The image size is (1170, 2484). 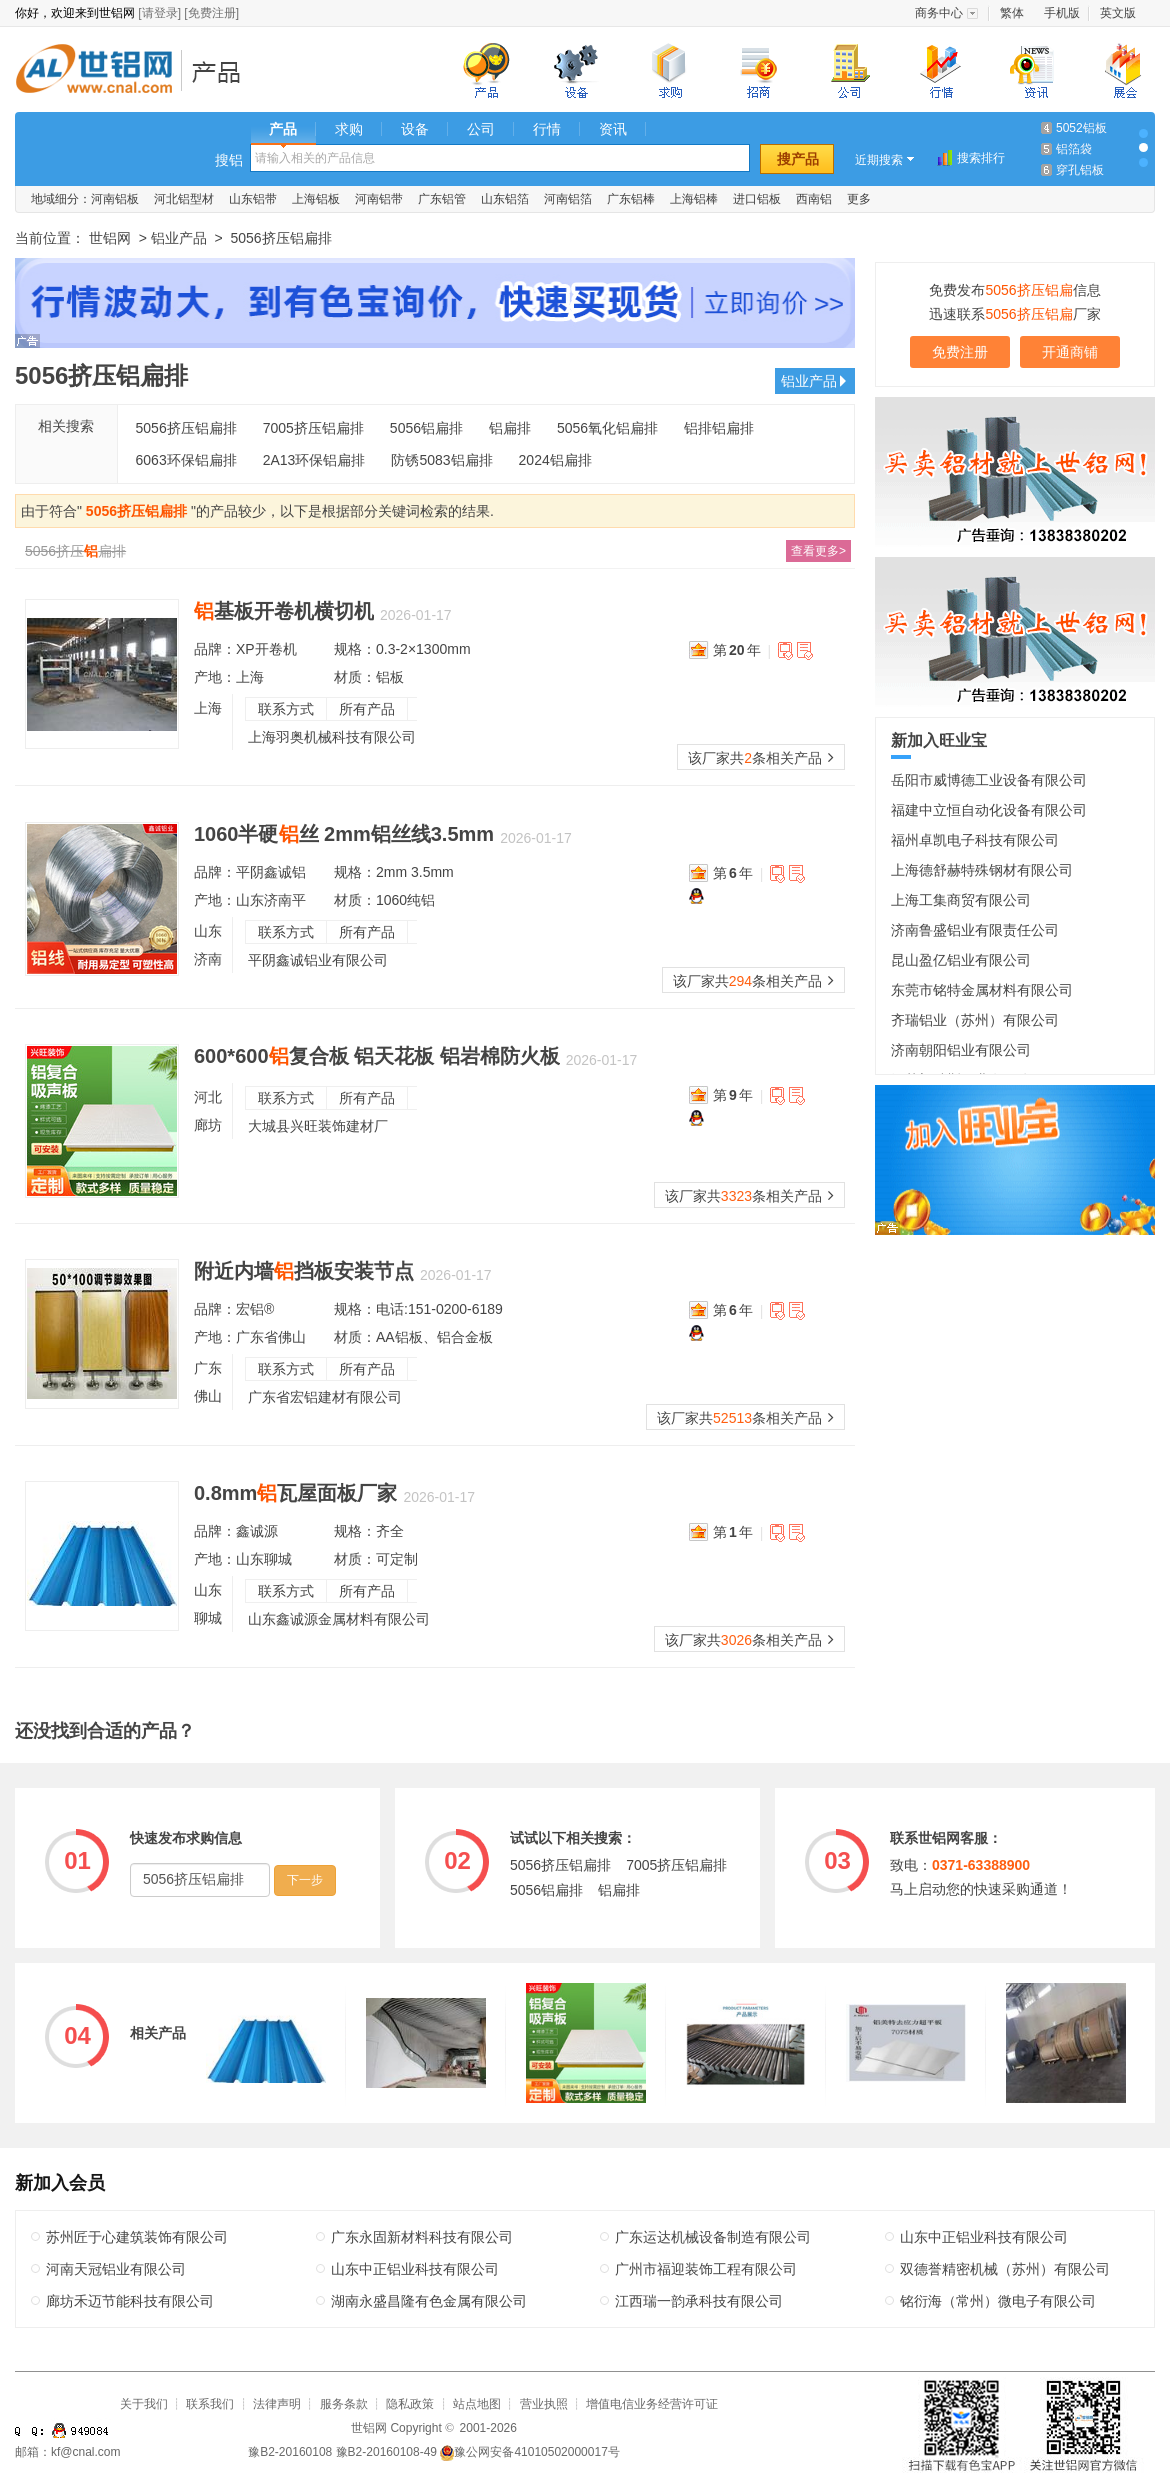 I want to click on 豫B2-20160108-49, so click(x=386, y=2452).